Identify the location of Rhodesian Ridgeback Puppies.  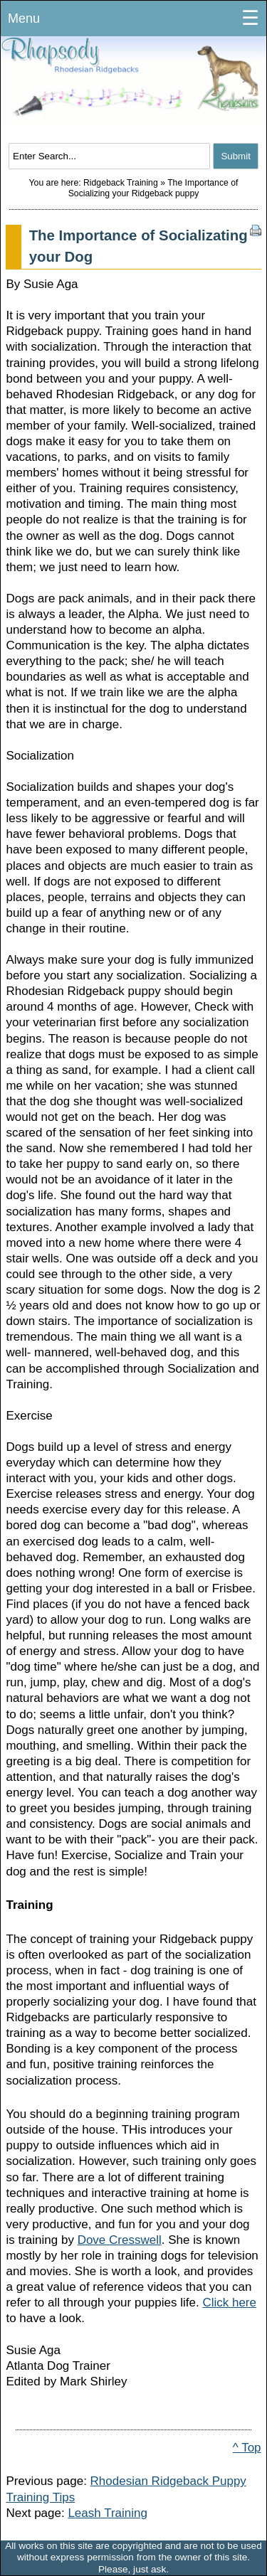
(133, 89).